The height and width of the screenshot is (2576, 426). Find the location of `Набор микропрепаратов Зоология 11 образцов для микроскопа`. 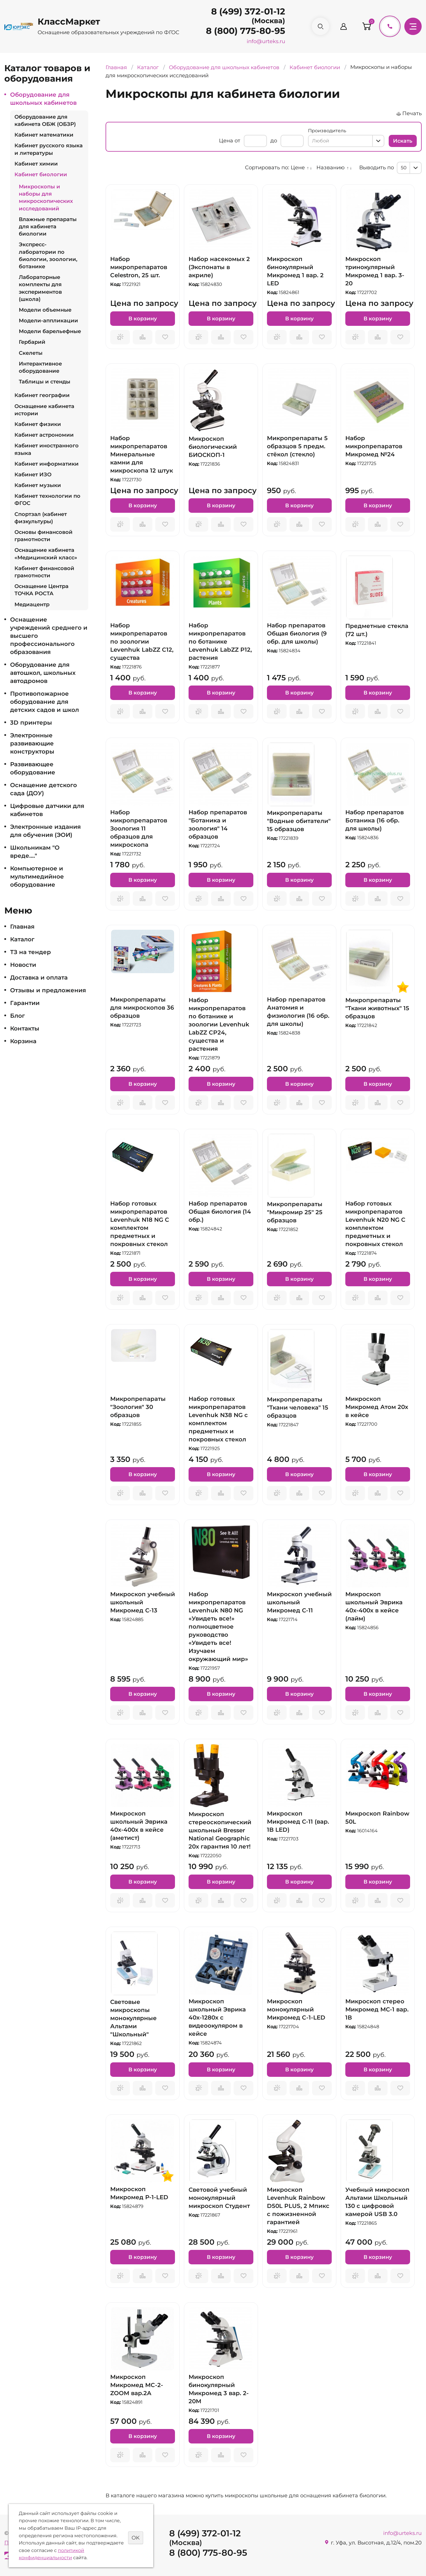

Набор микропрепаратов Зоология 11 образцов для микроскопа is located at coordinates (138, 828).